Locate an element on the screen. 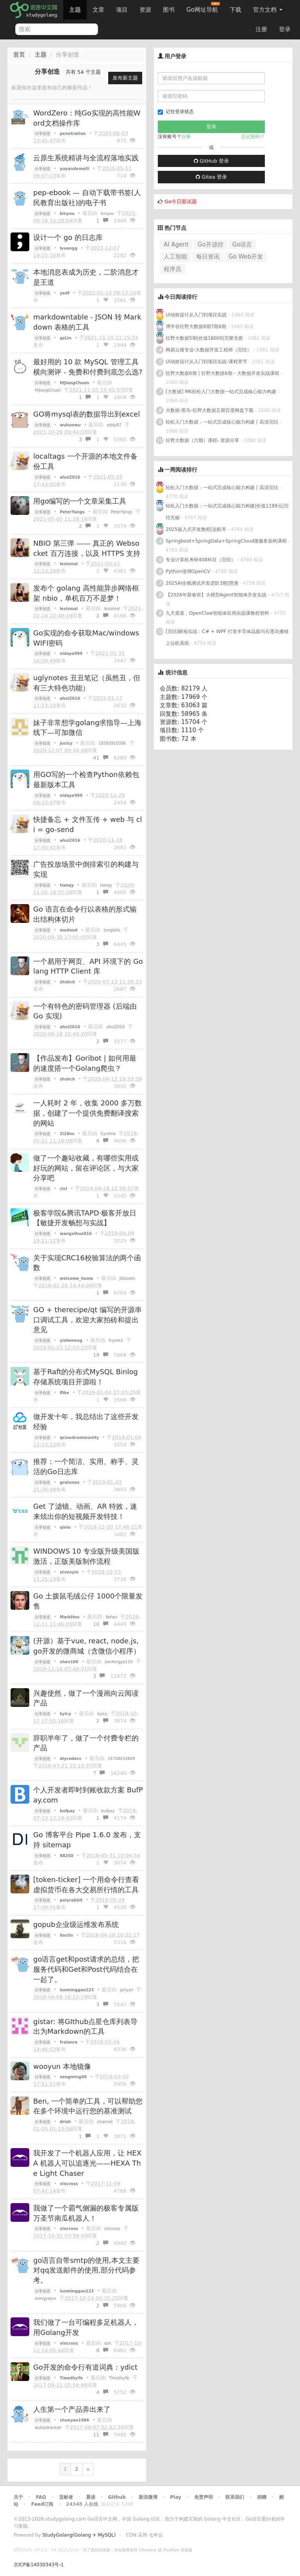 This screenshot has height=2576, width=300. 首页 is located at coordinates (19, 54).